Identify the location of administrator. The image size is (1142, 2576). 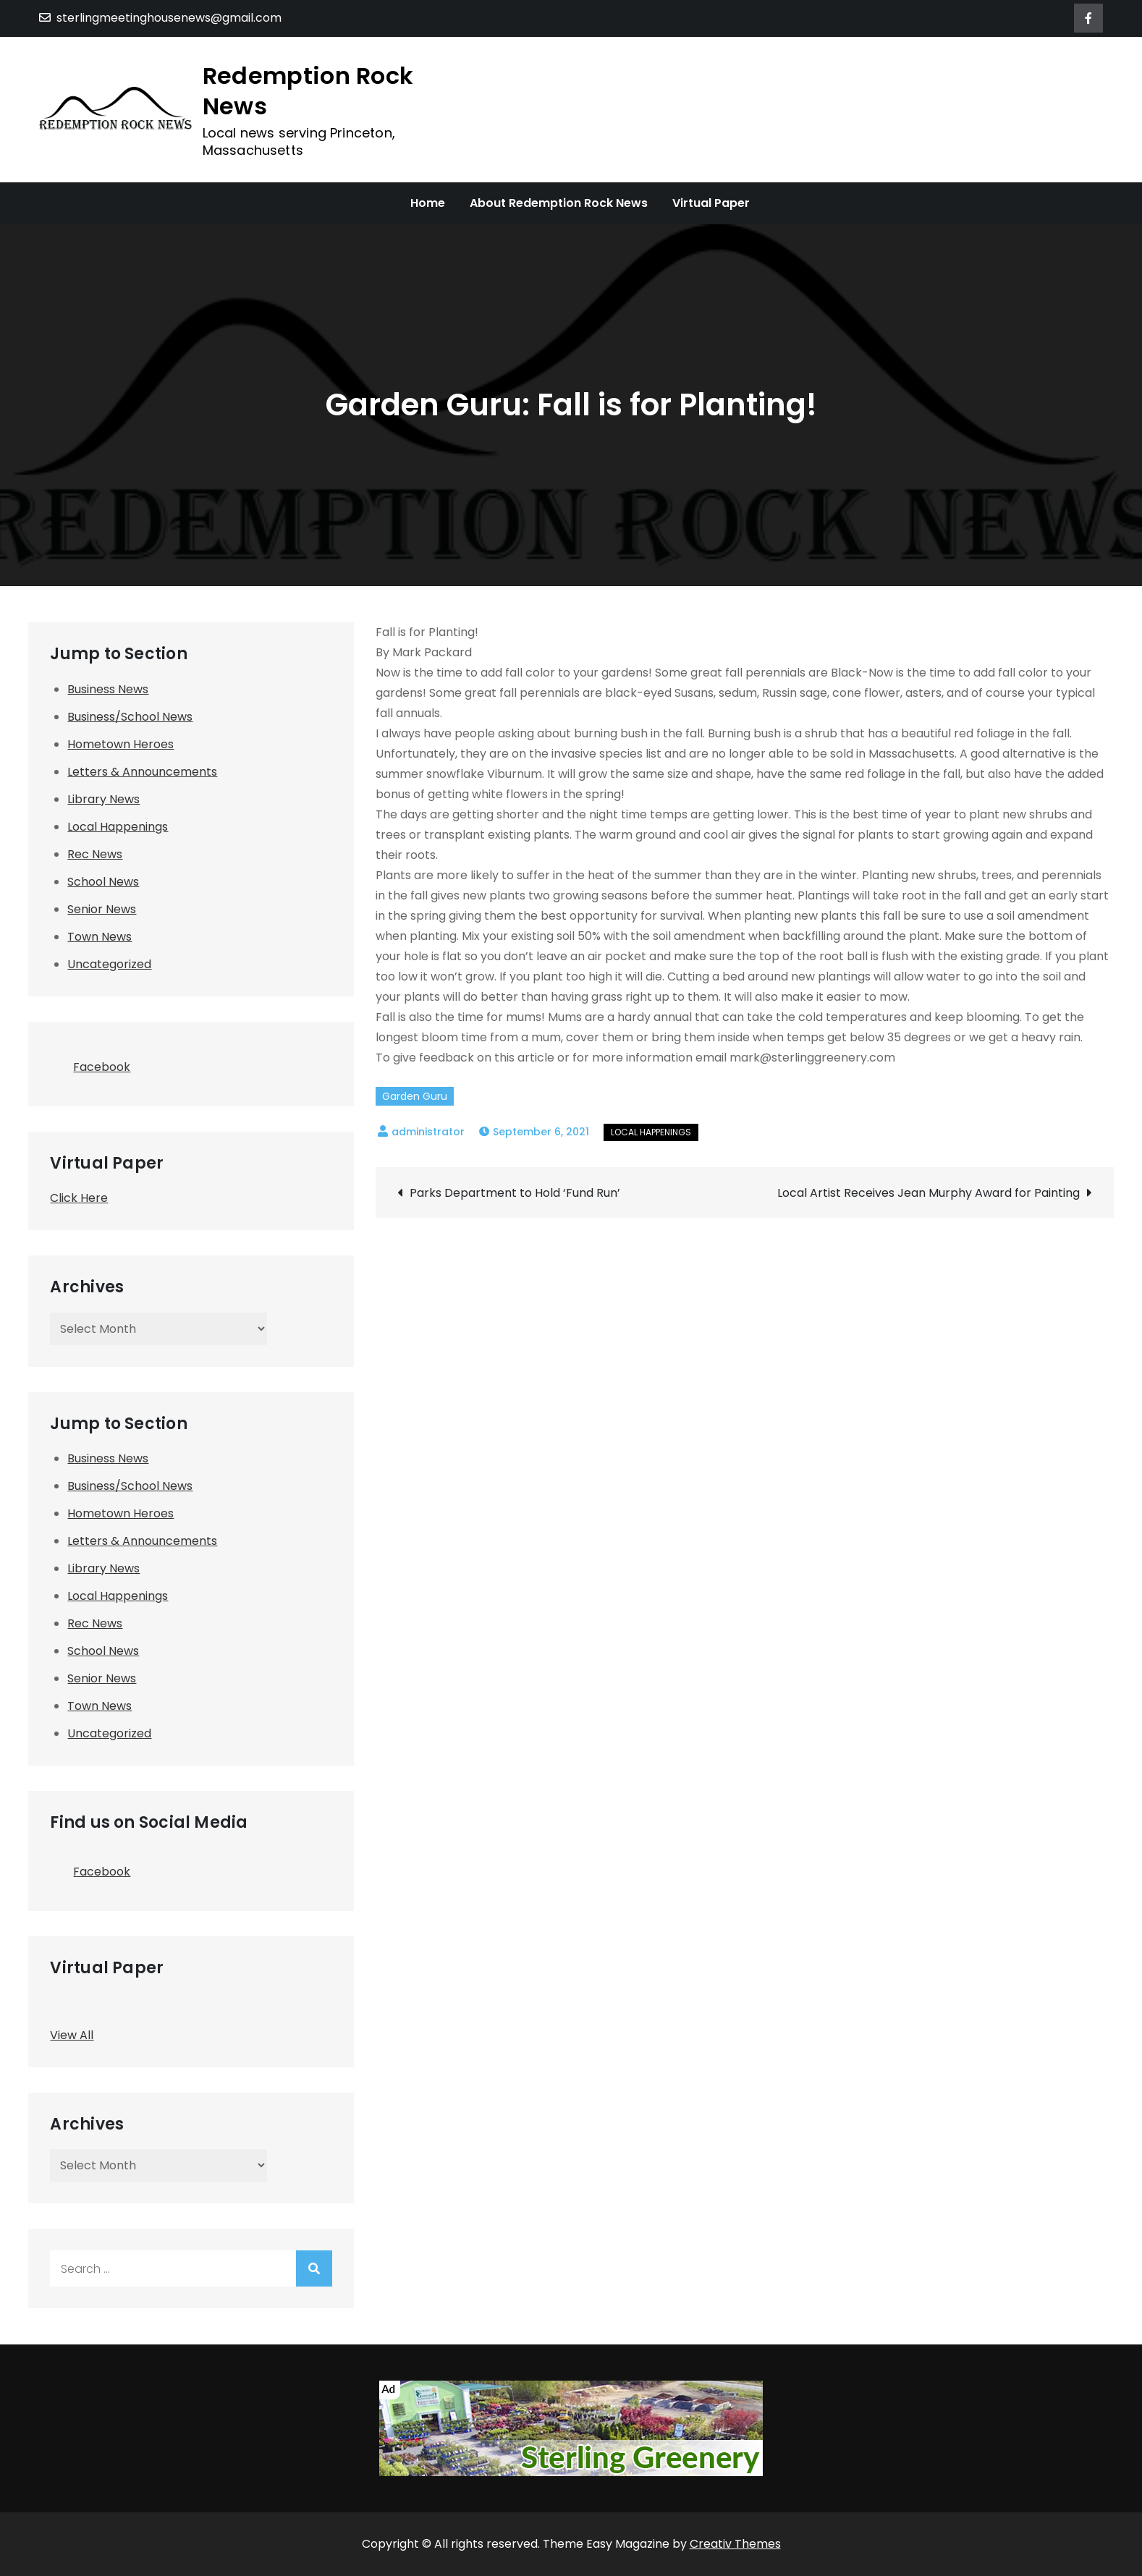
(428, 1131).